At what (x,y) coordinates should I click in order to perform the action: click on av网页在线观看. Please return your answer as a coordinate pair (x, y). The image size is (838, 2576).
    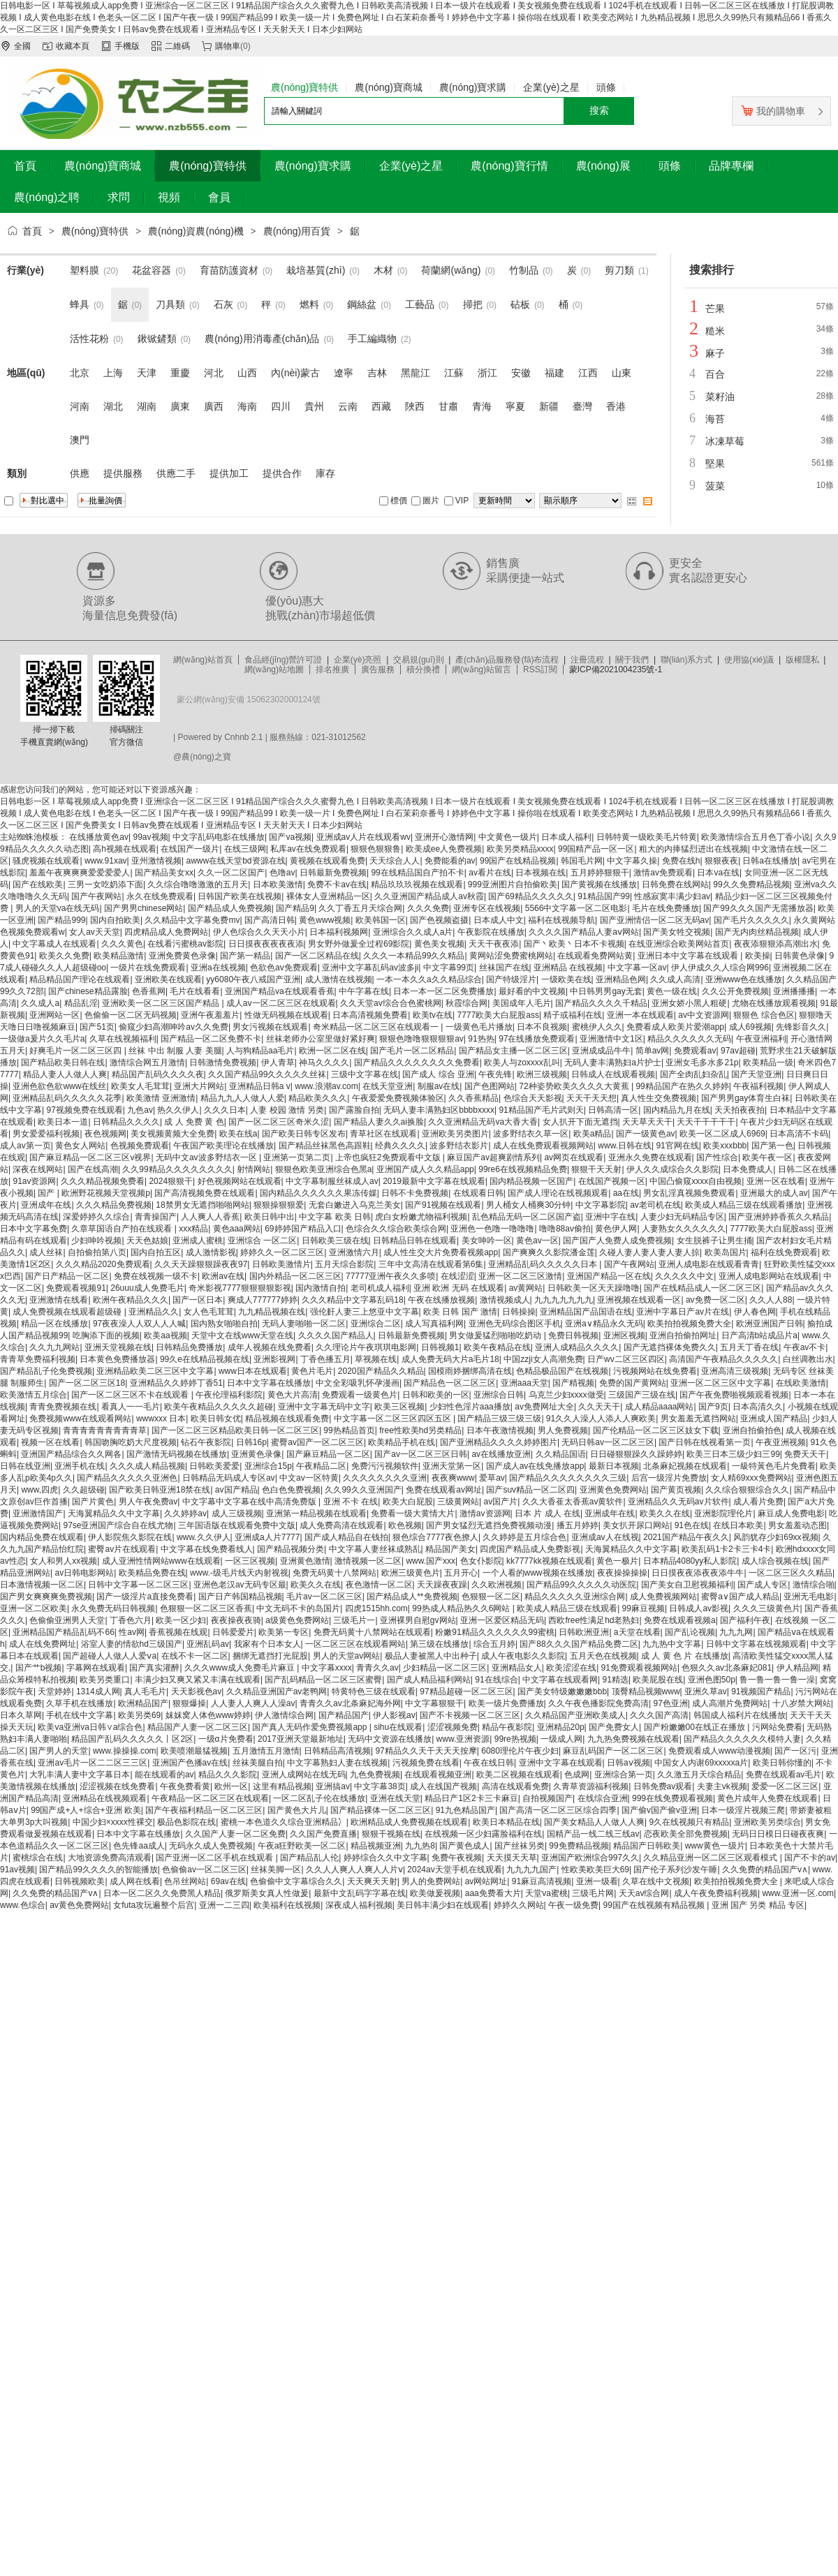
    Looking at the image, I should click on (573, 1157).